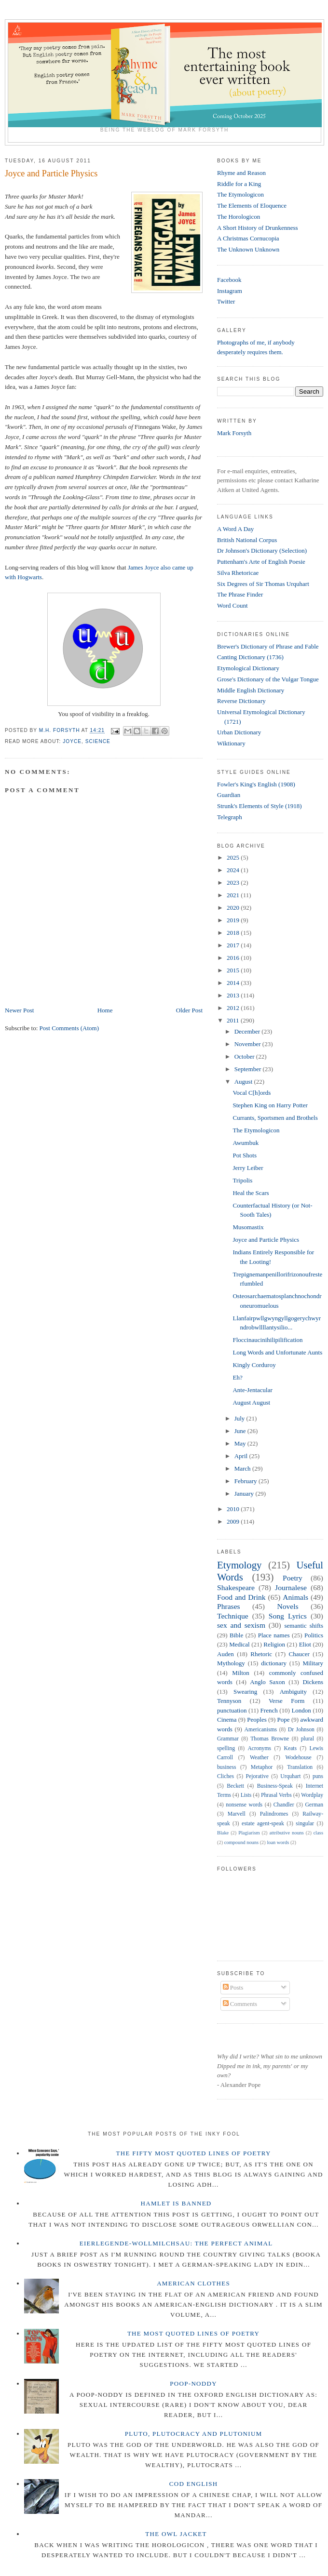 This screenshot has width=328, height=2576. What do you see at coordinates (283, 1719) in the screenshot?
I see `Pope` at bounding box center [283, 1719].